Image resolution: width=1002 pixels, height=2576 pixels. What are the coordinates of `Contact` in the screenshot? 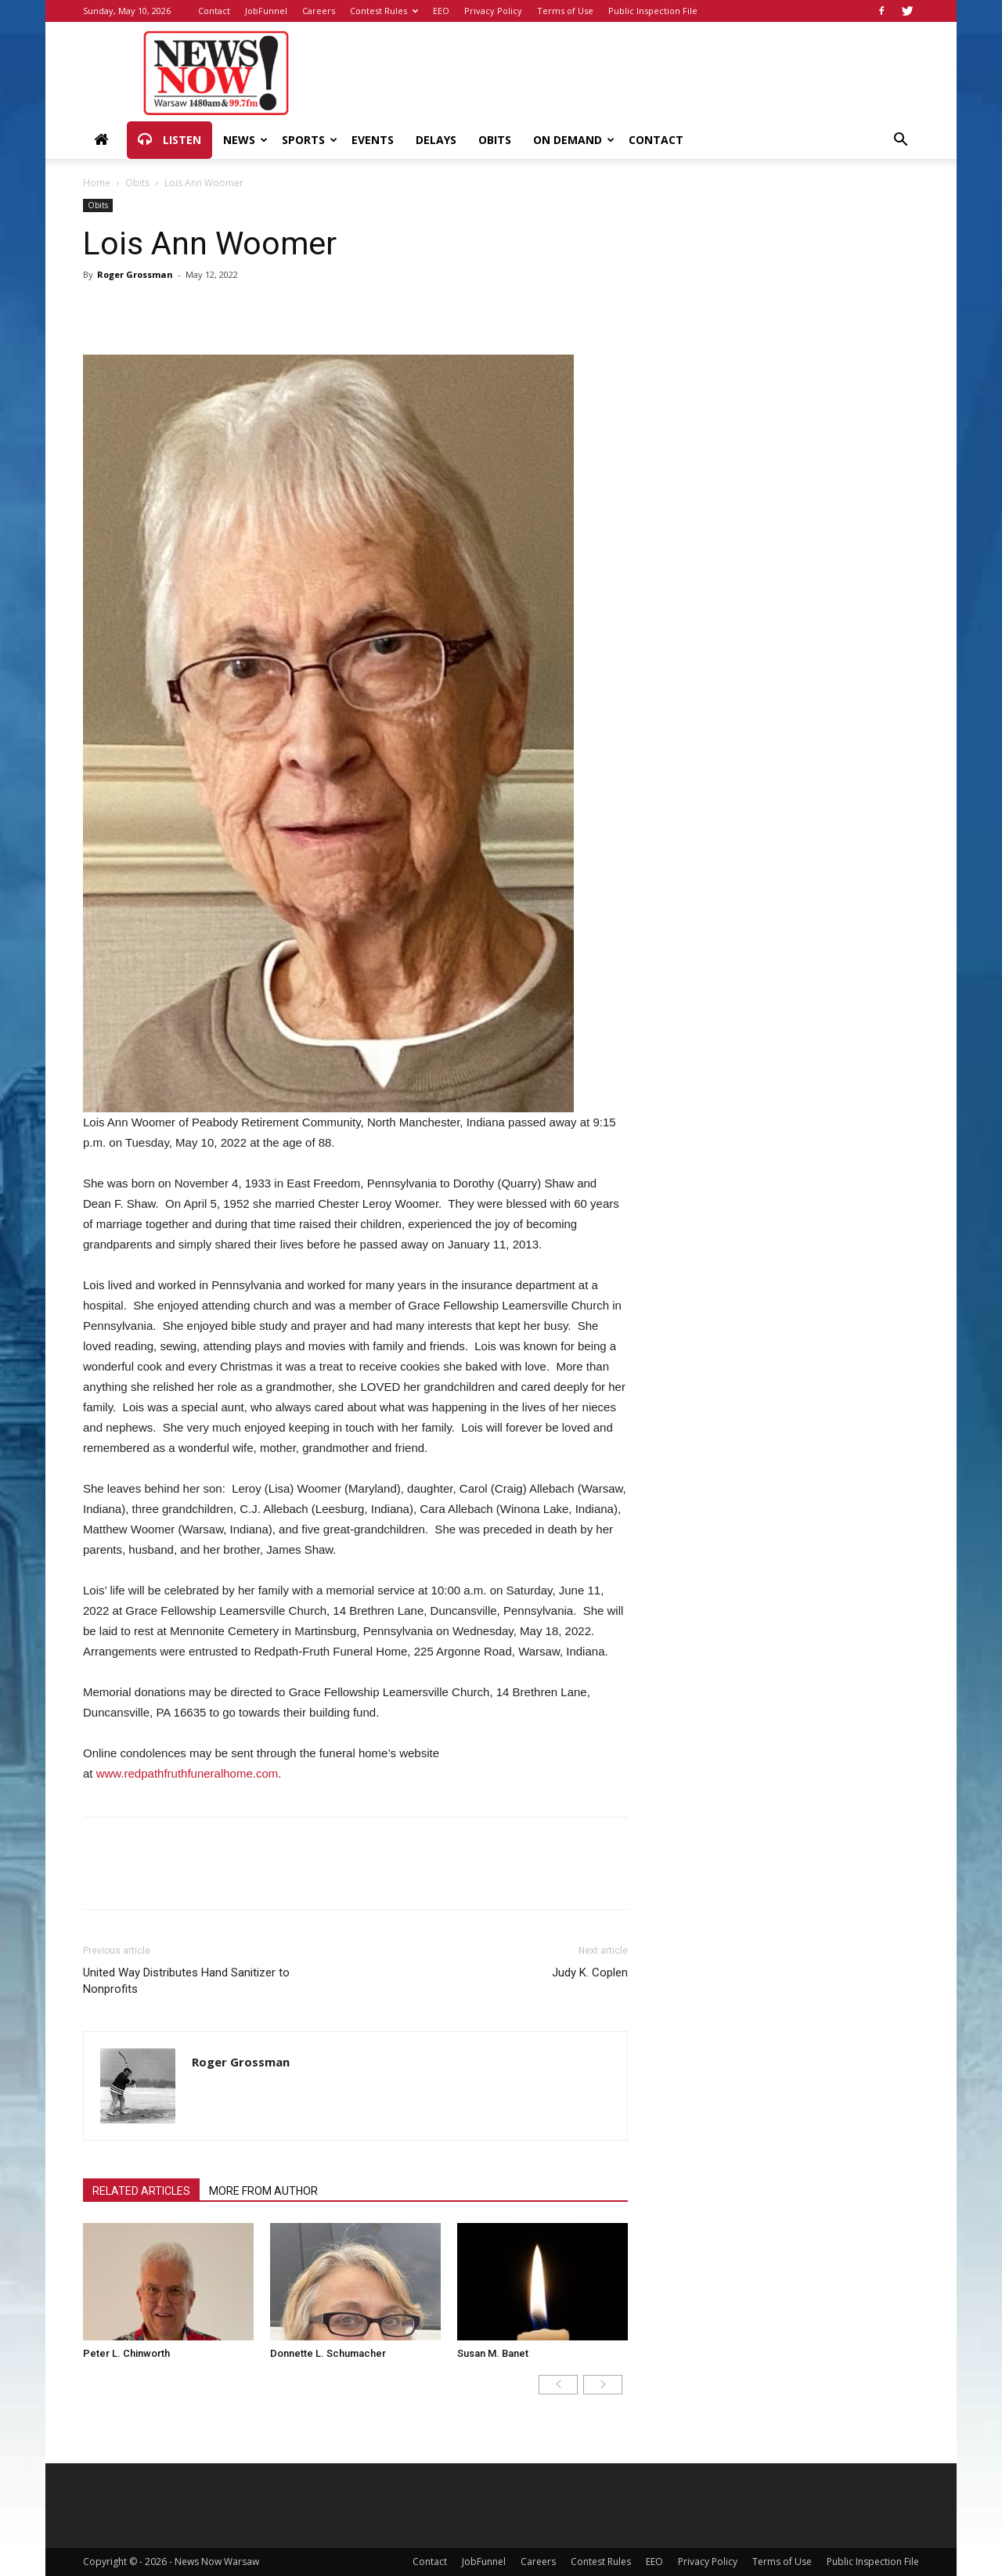 It's located at (214, 10).